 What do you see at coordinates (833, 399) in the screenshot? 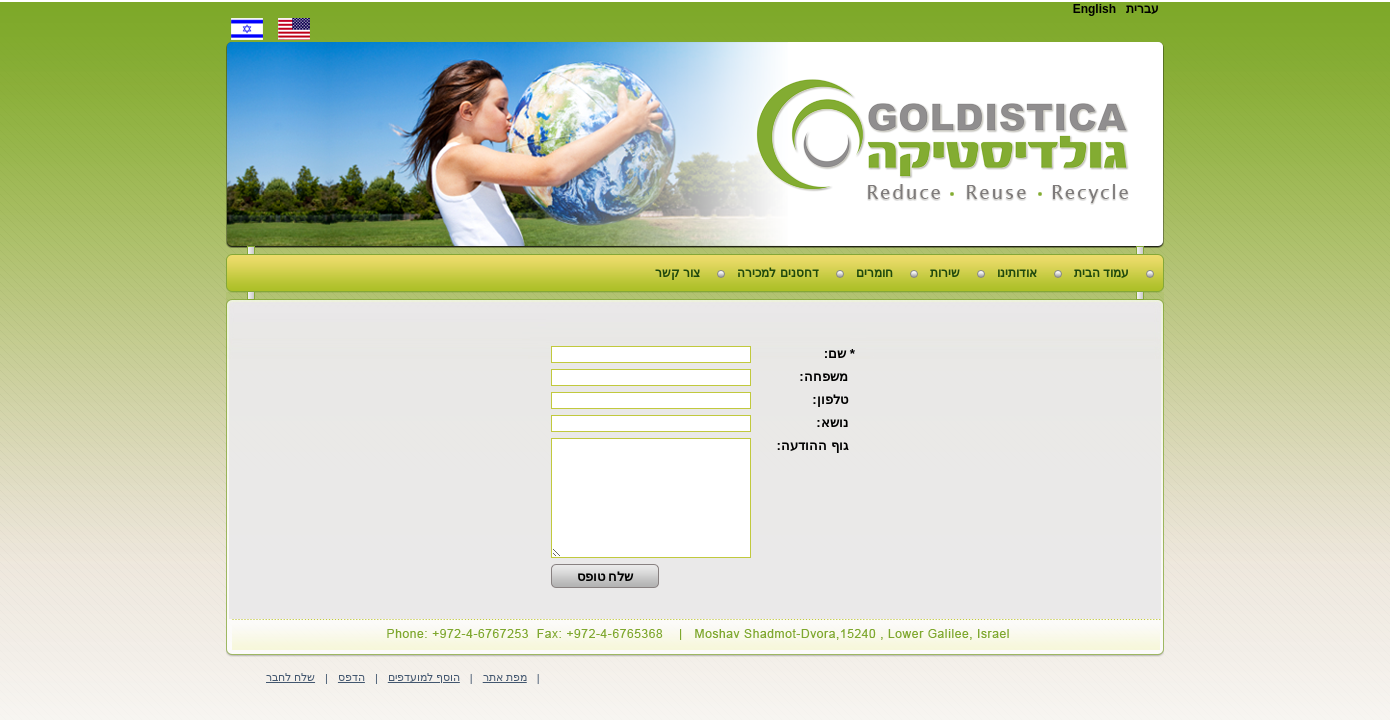
I see `טלפון:` at bounding box center [833, 399].